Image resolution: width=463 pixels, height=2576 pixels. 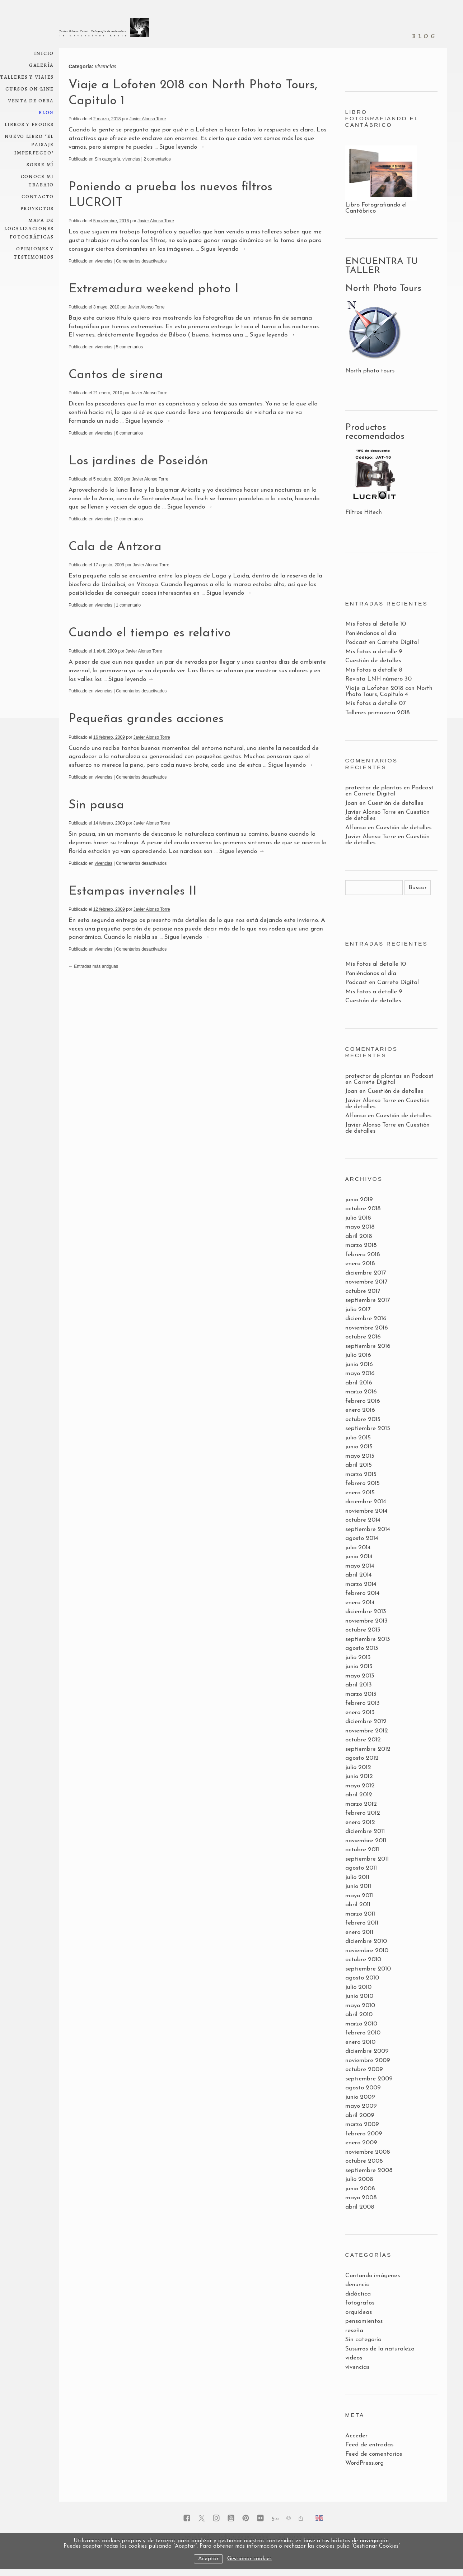 I want to click on junio 2016, so click(x=359, y=1364).